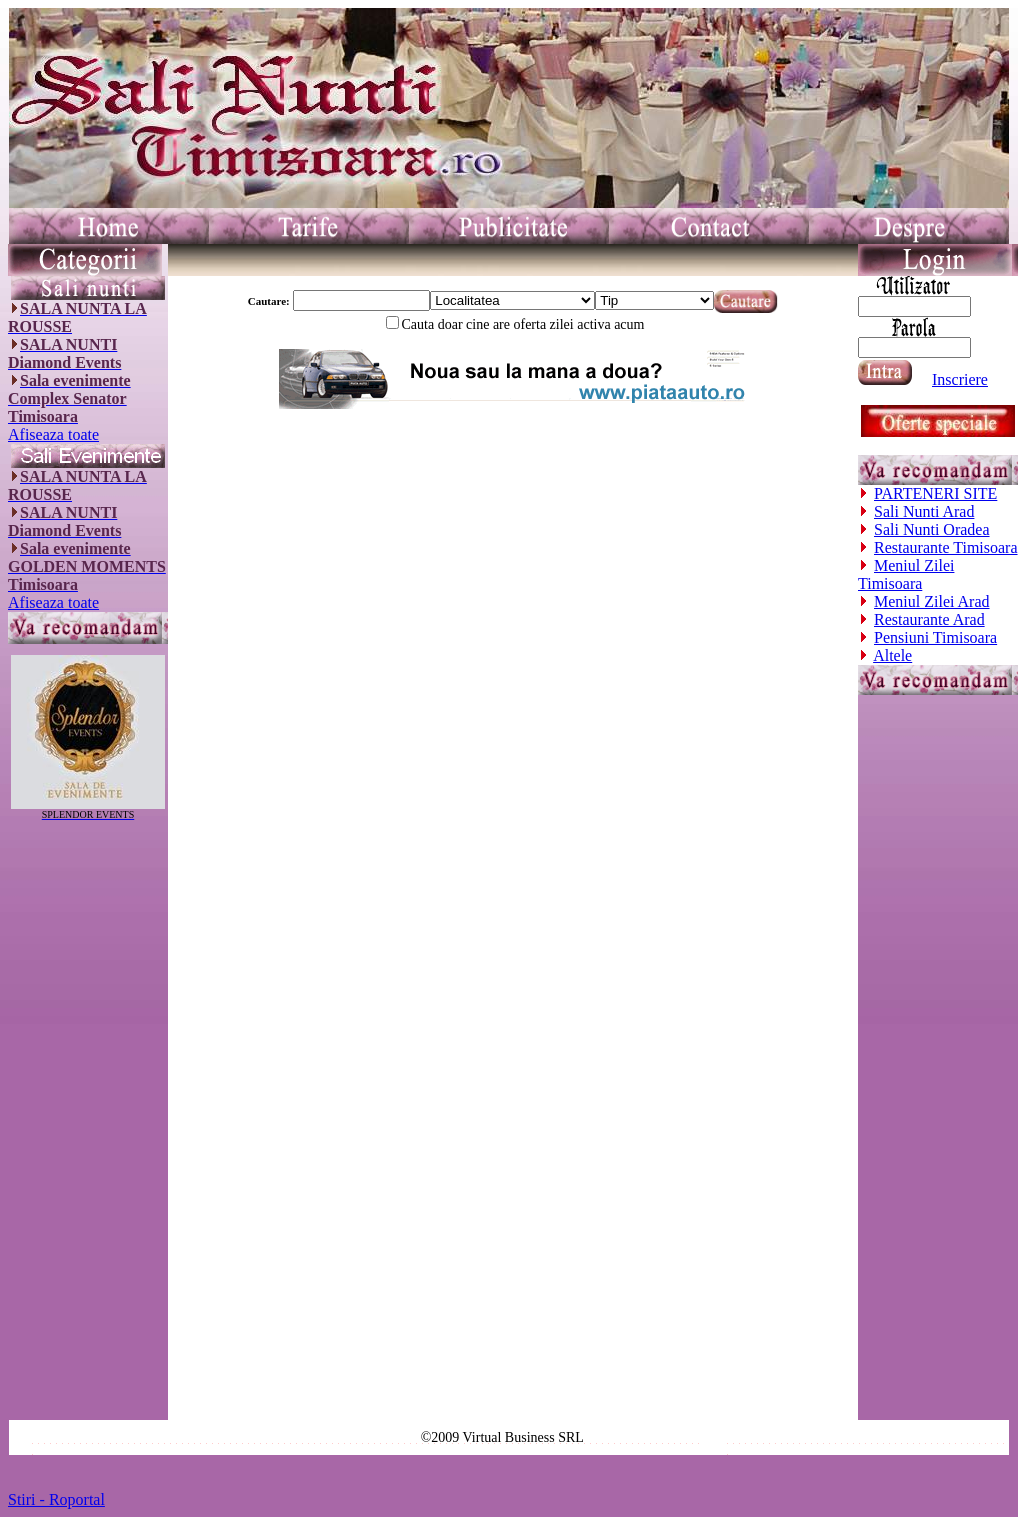 The height and width of the screenshot is (1517, 1018). Describe the element at coordinates (929, 619) in the screenshot. I see `Restaurante Arad` at that location.